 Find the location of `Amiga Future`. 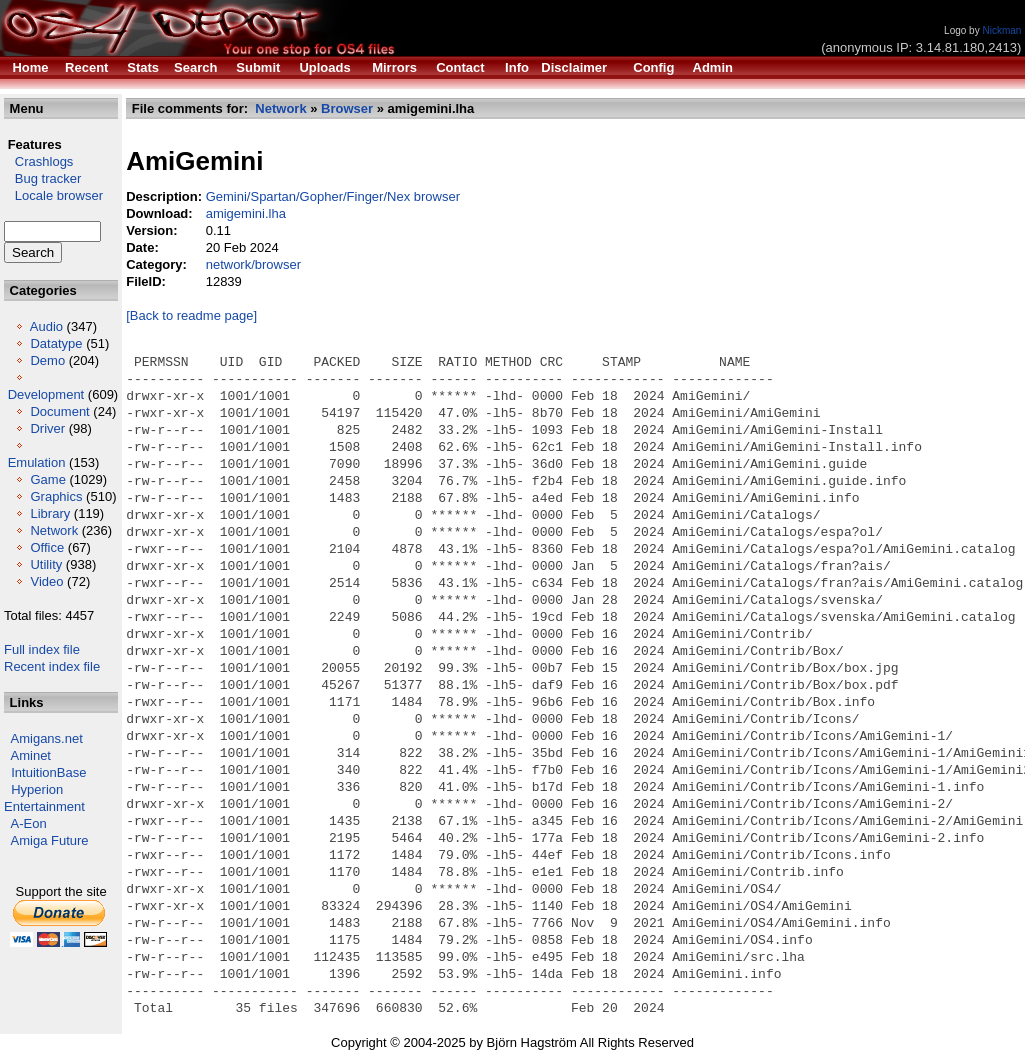

Amiga Future is located at coordinates (50, 840).